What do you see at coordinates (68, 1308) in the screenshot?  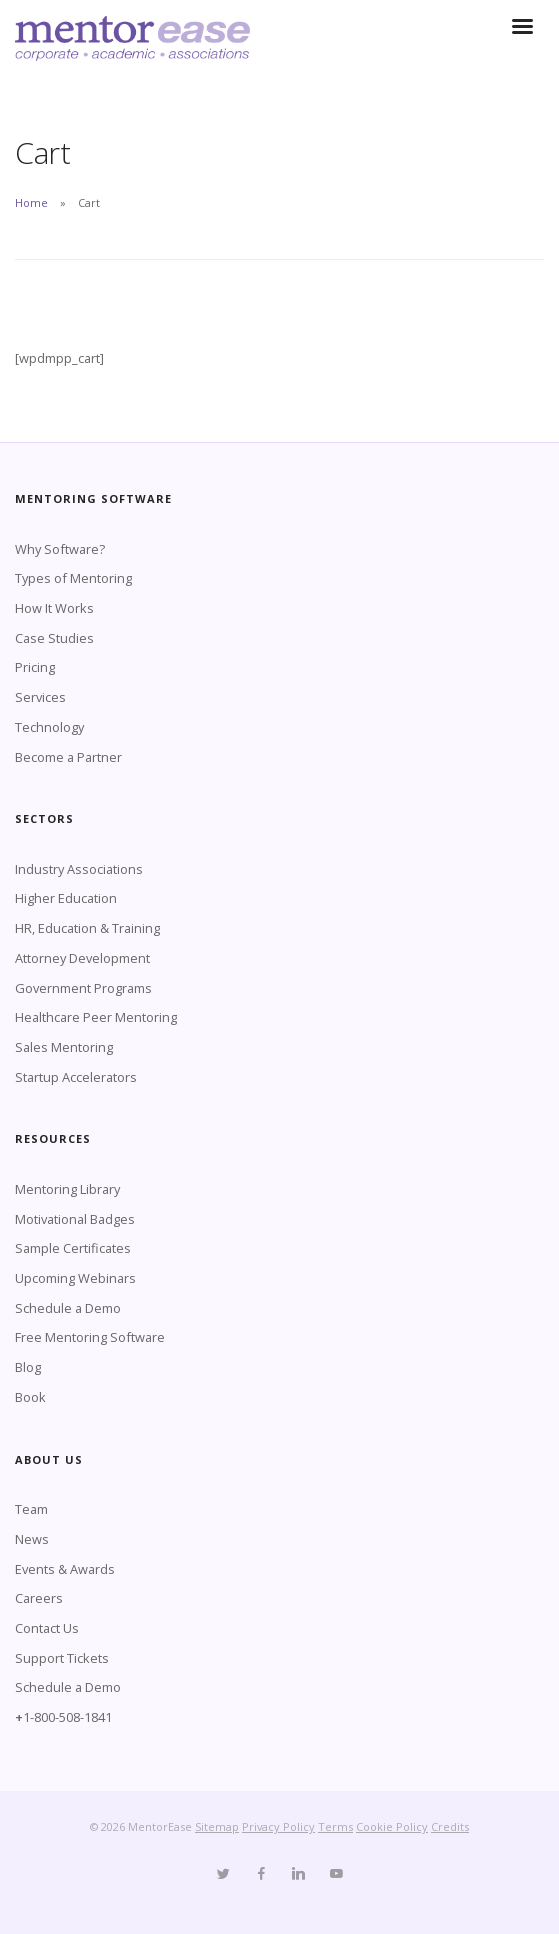 I see `Schedule a Demo` at bounding box center [68, 1308].